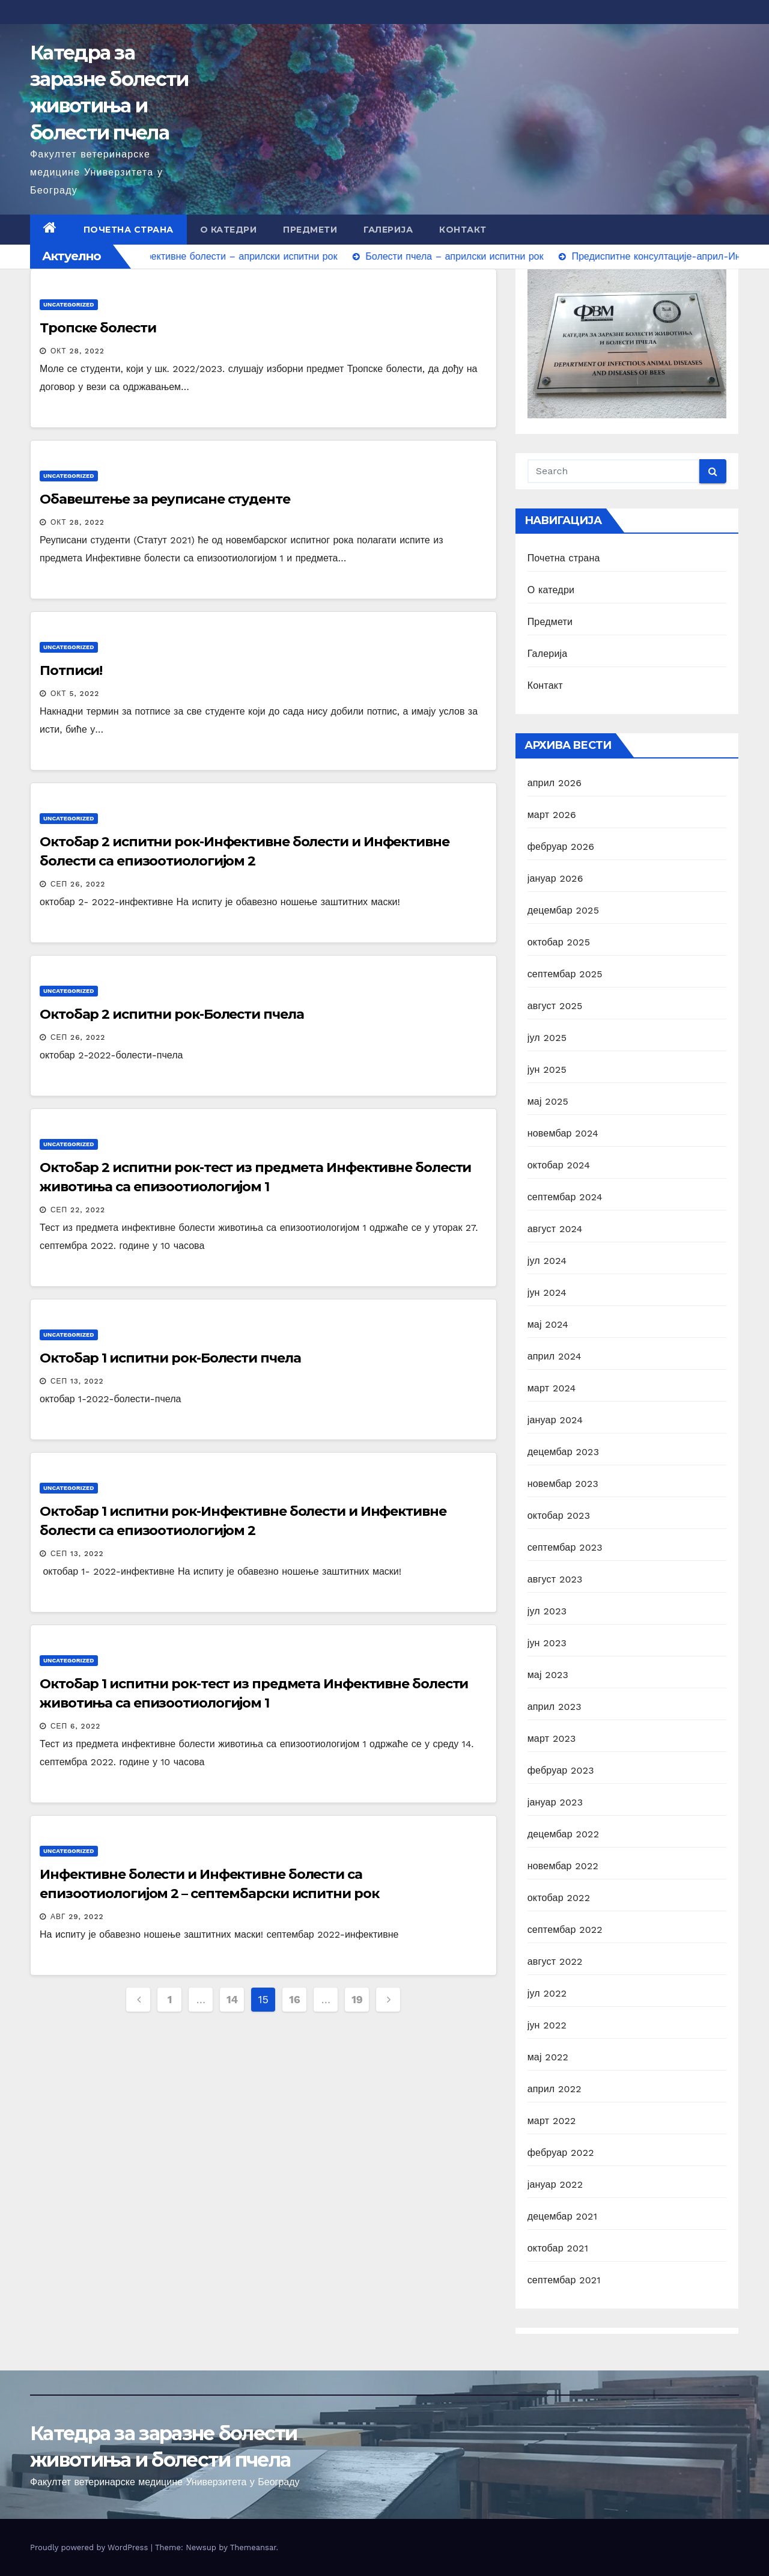 The image size is (769, 2576). Describe the element at coordinates (232, 1999) in the screenshot. I see `14` at that location.